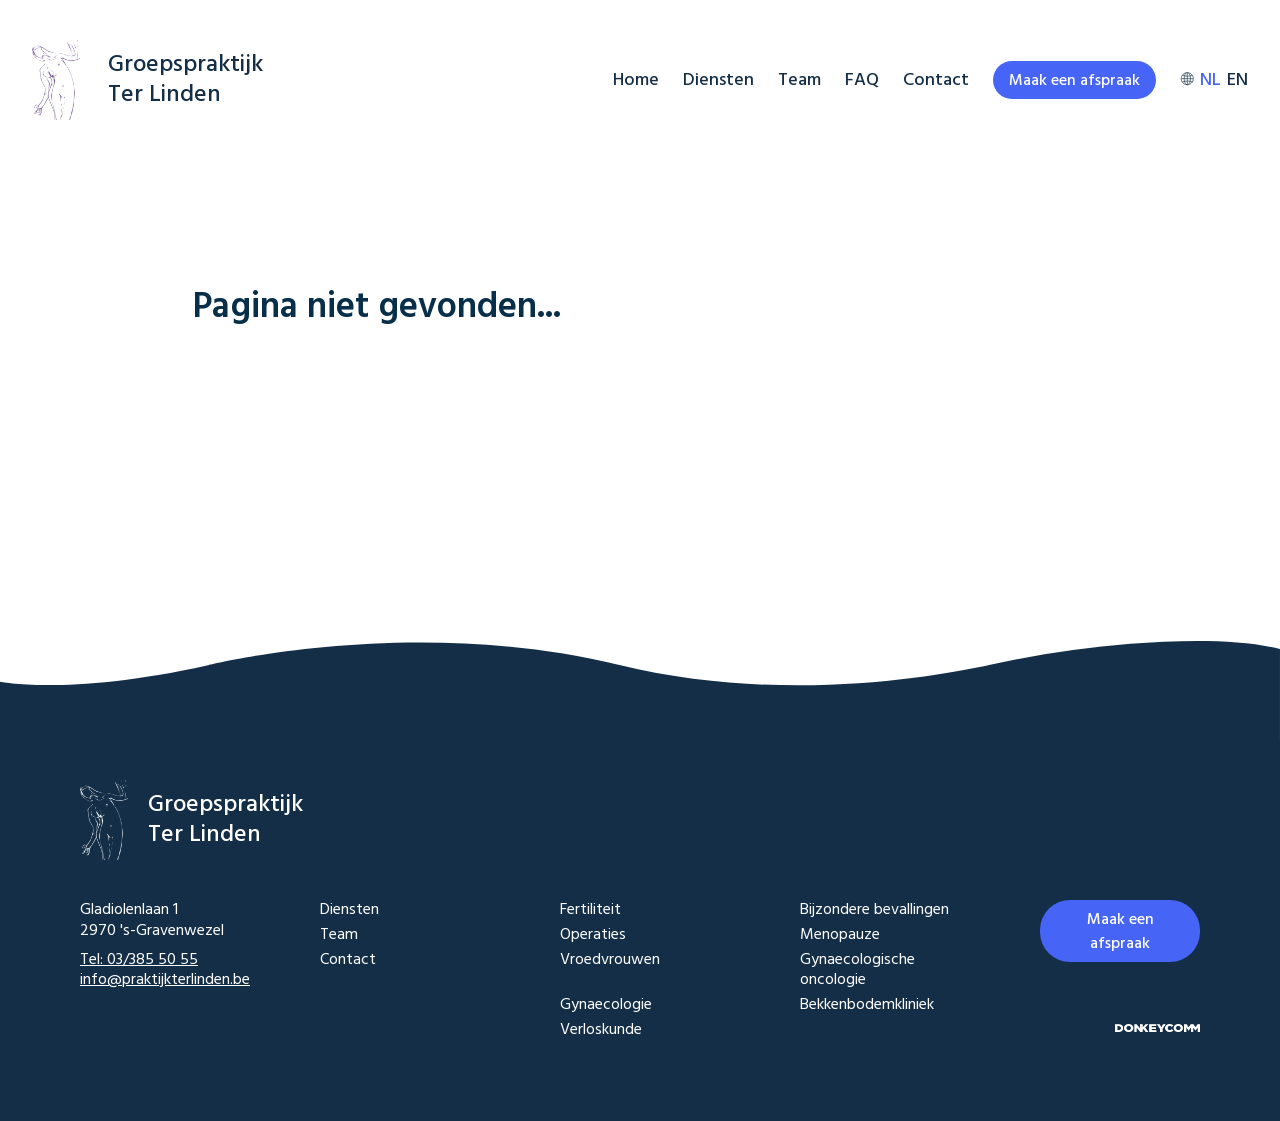 The height and width of the screenshot is (1121, 1280). I want to click on Maak een afspraak, so click(1074, 81).